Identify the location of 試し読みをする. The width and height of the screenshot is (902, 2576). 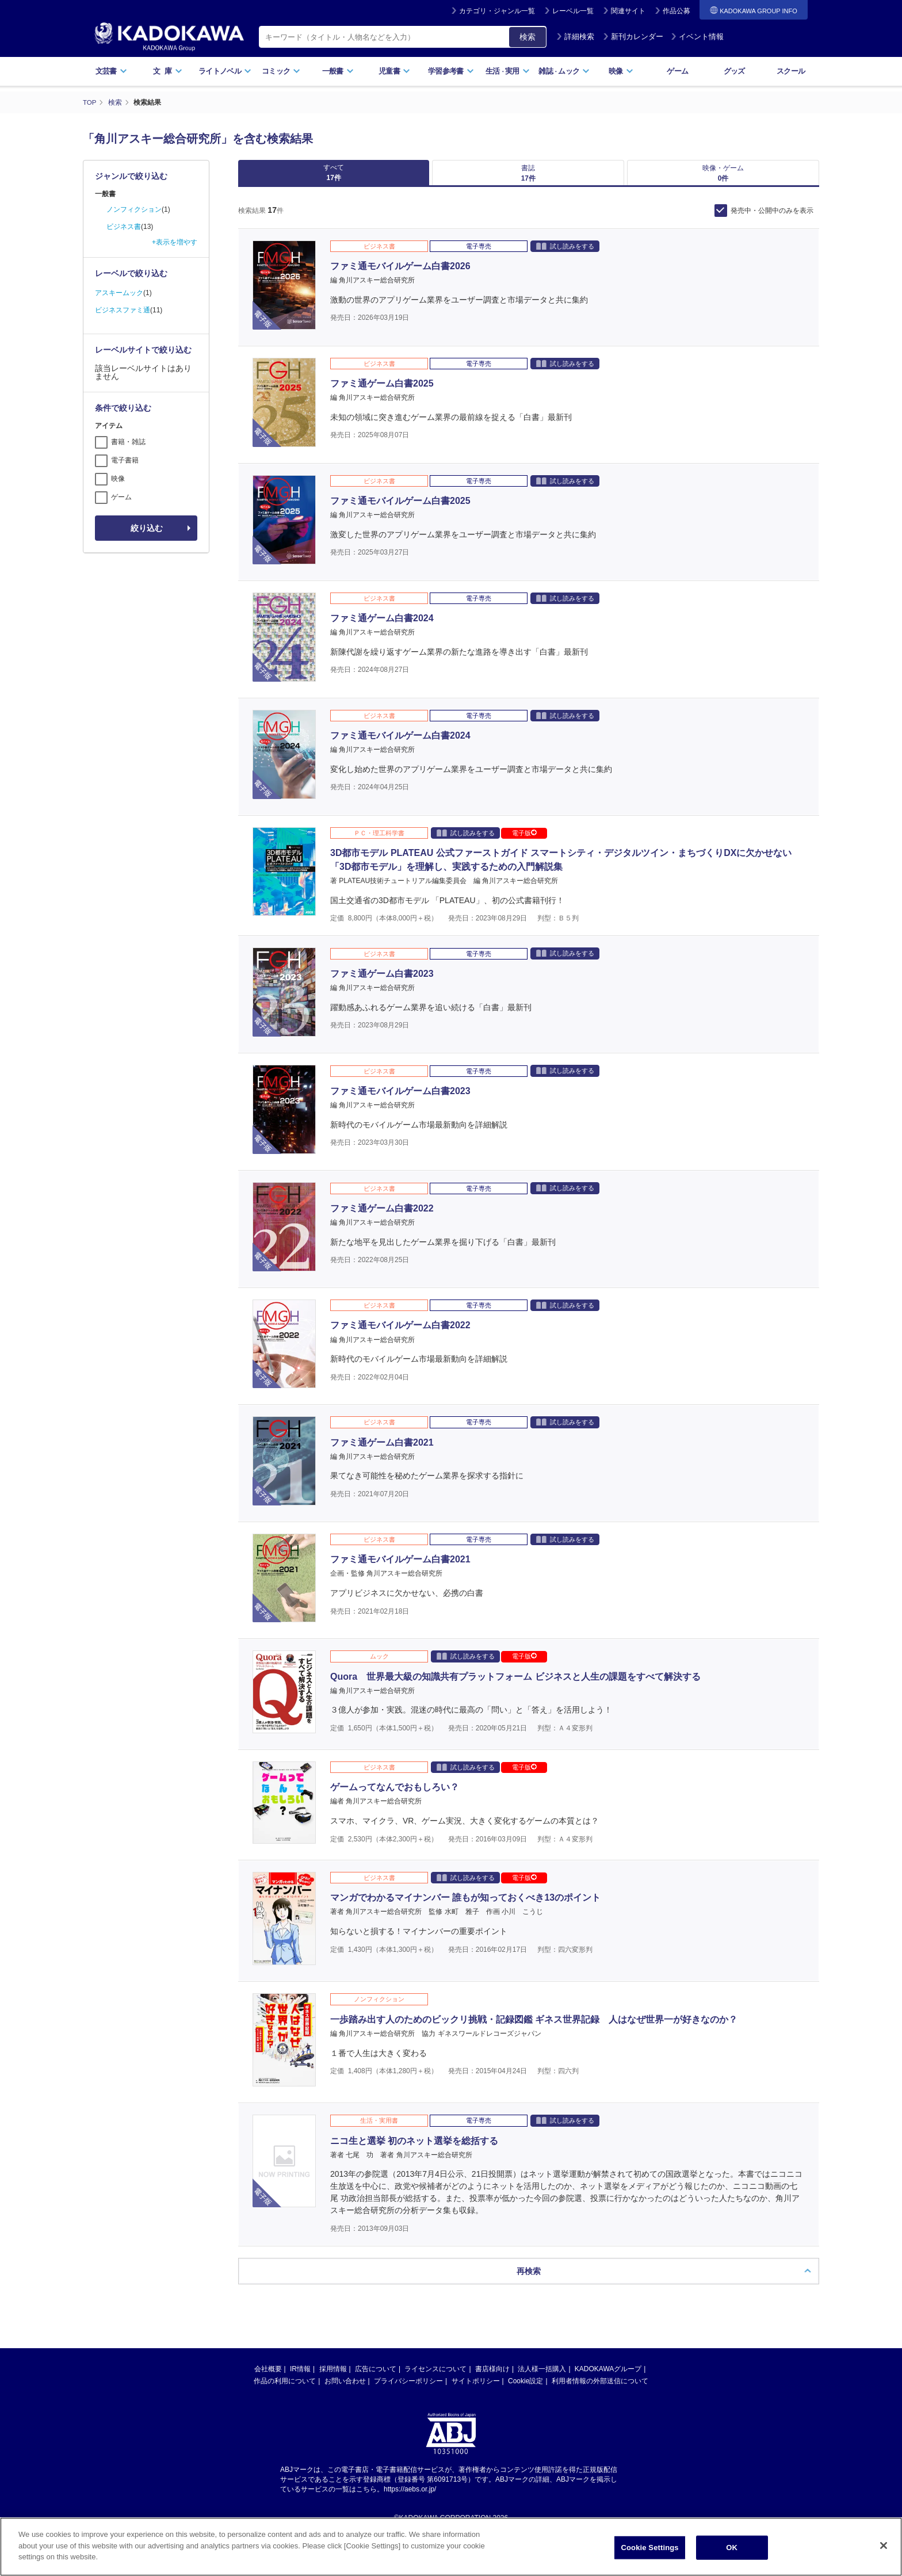
(565, 254).